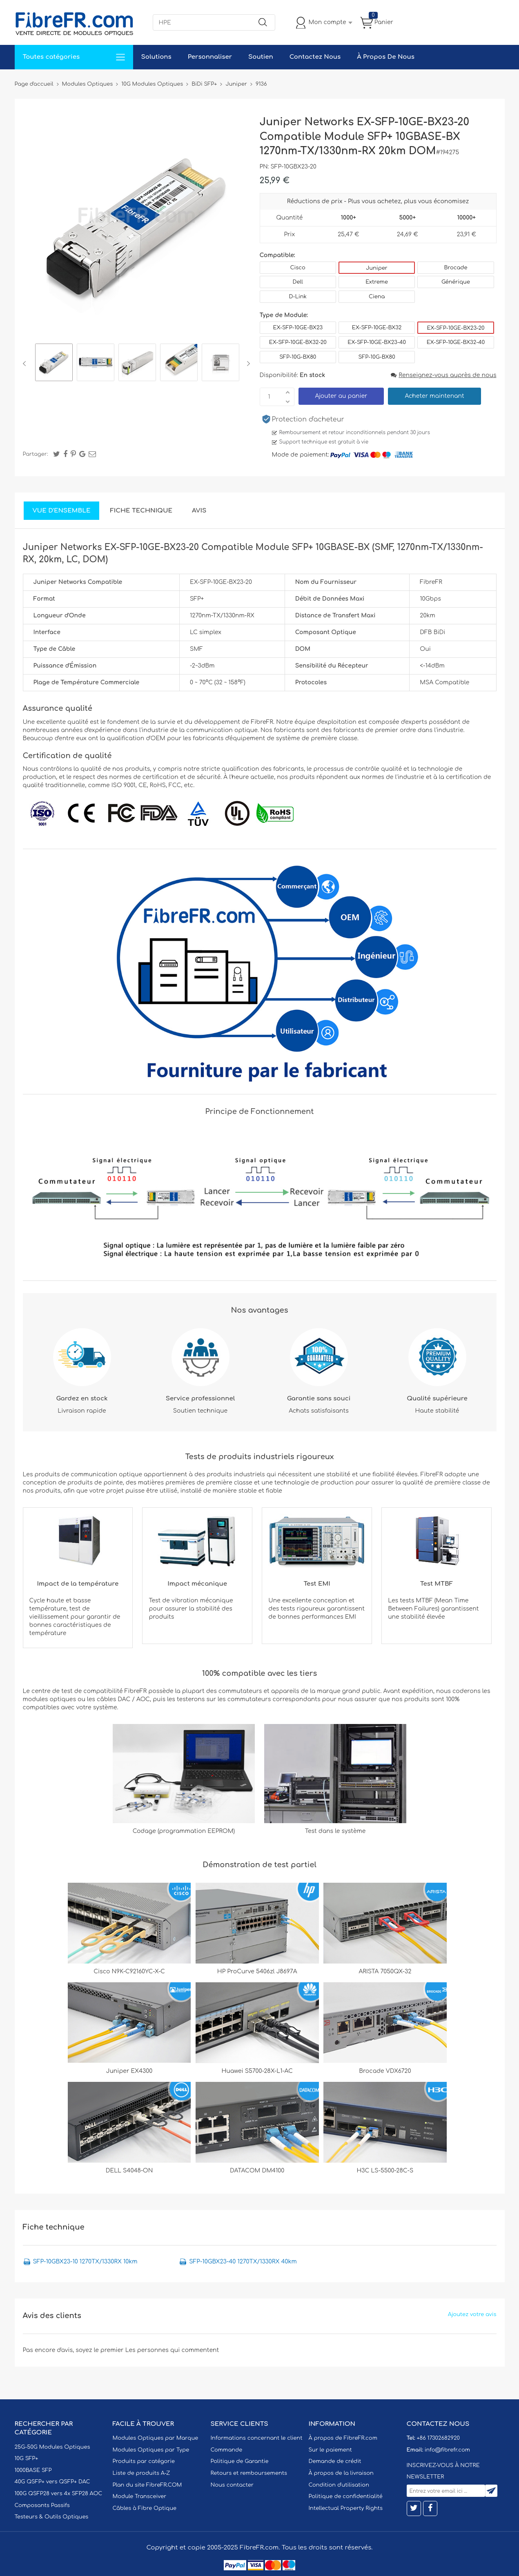  What do you see at coordinates (456, 342) in the screenshot?
I see `EX-SFP-10GE-BX32-40` at bounding box center [456, 342].